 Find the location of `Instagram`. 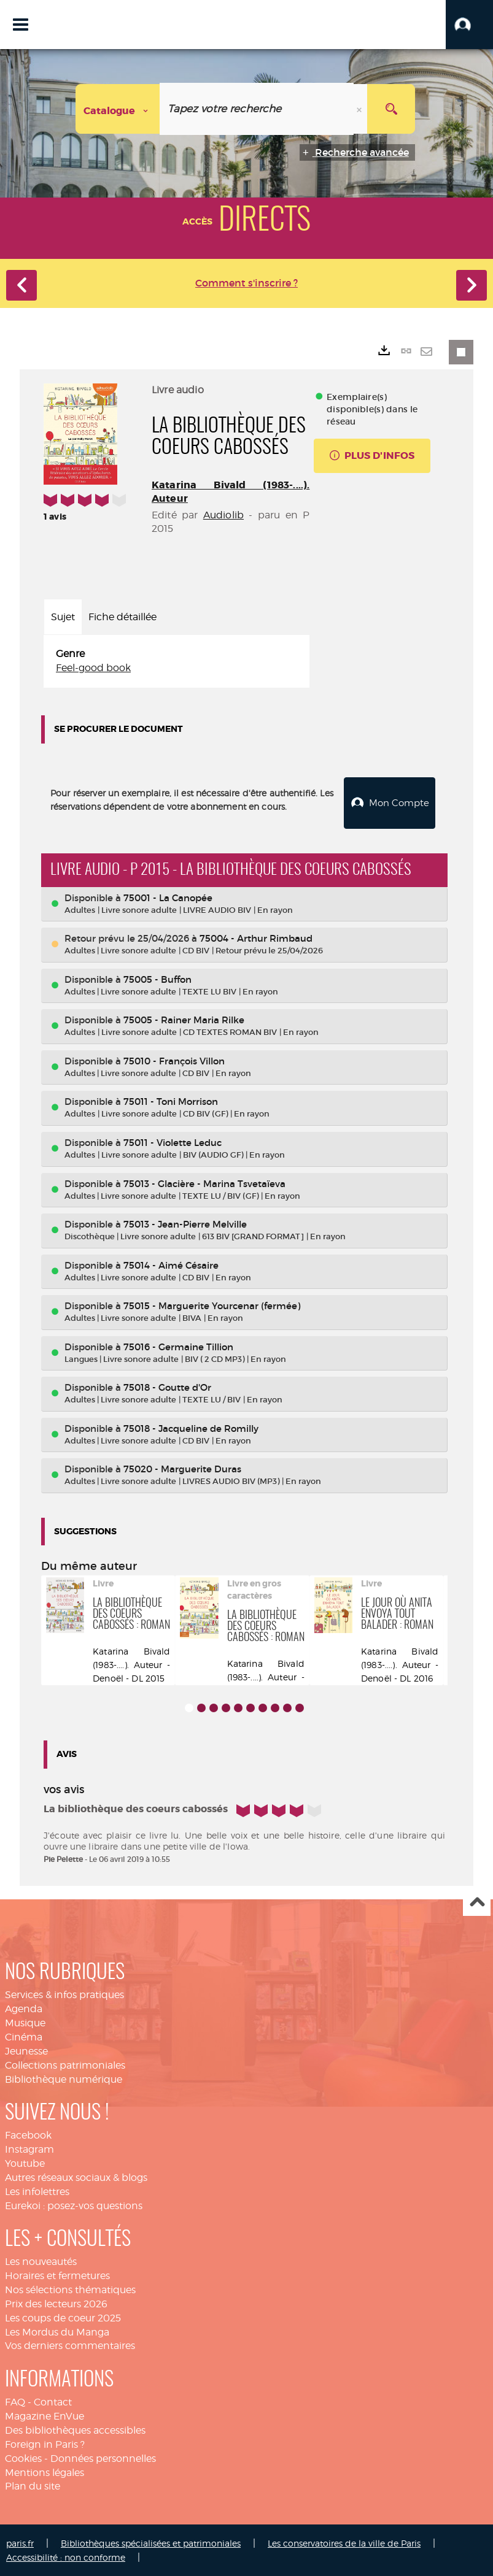

Instagram is located at coordinates (29, 2148).